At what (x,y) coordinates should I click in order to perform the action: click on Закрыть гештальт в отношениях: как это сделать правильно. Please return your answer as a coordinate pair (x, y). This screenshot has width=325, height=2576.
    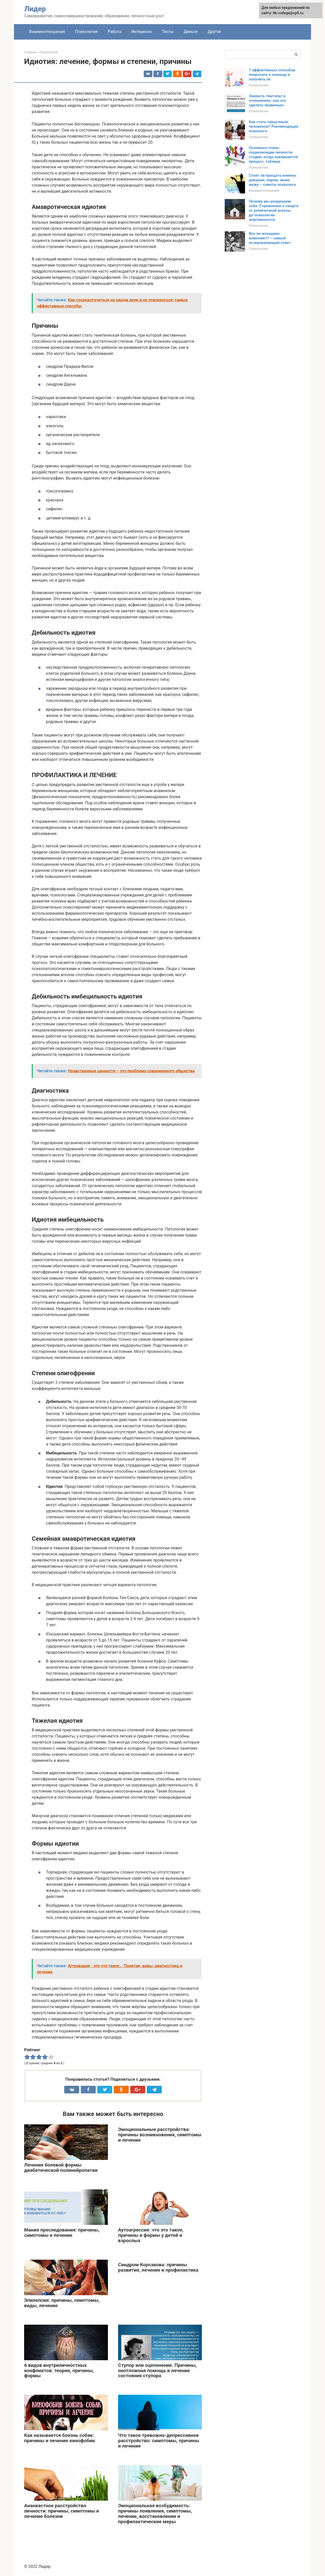
    Looking at the image, I should click on (267, 100).